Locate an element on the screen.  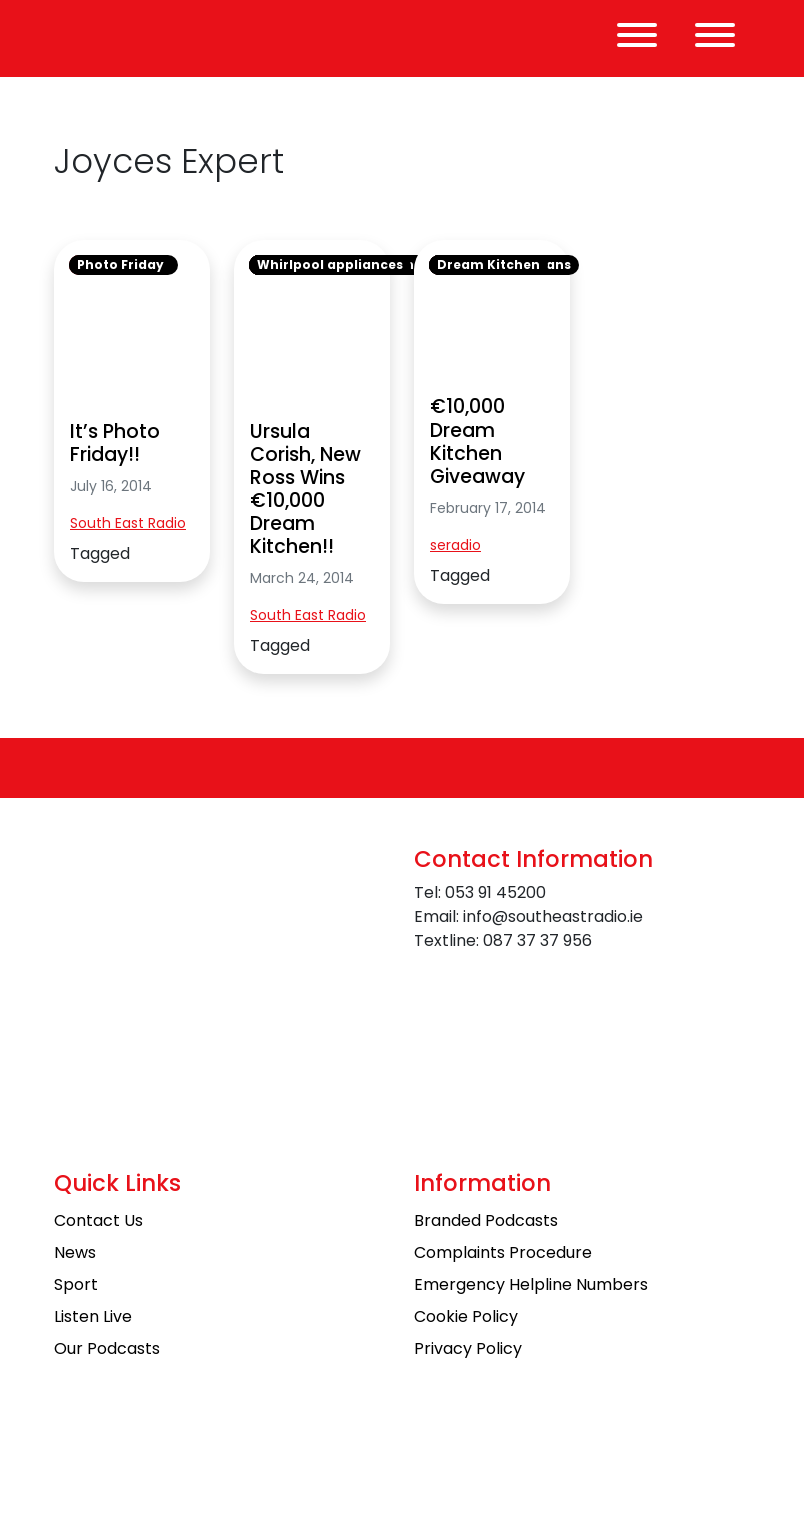
Whirlpool appliances is located at coordinates (330, 264).